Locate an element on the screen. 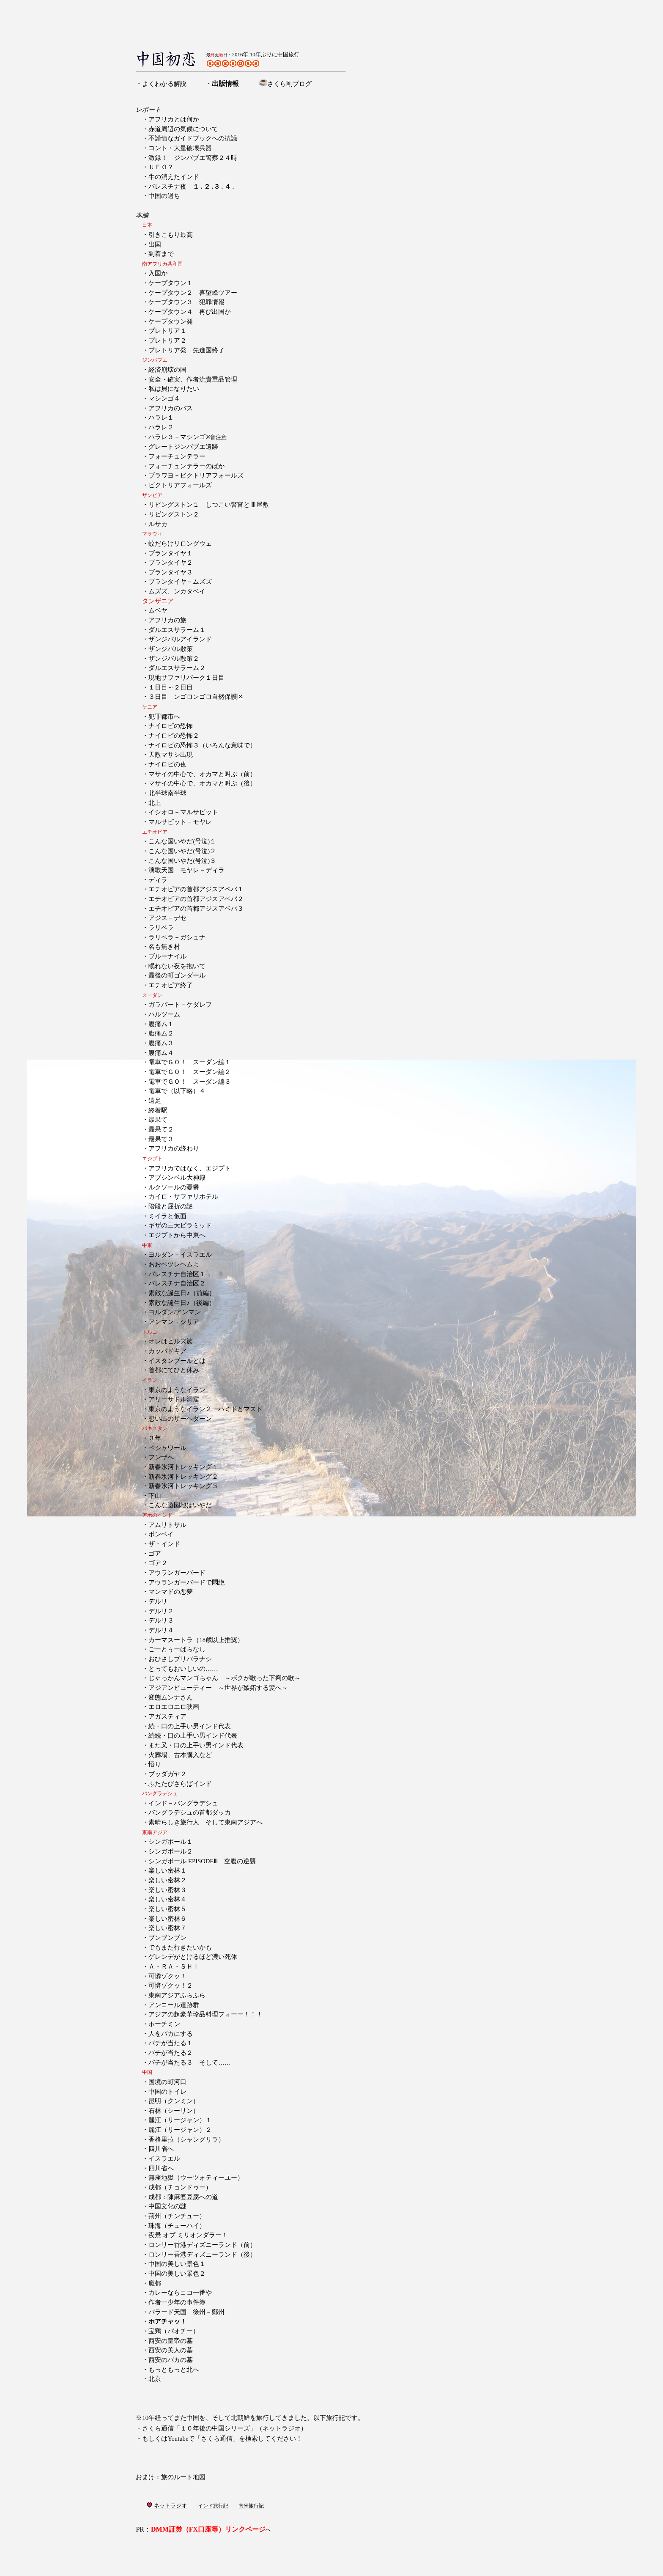  出国 is located at coordinates (154, 244).